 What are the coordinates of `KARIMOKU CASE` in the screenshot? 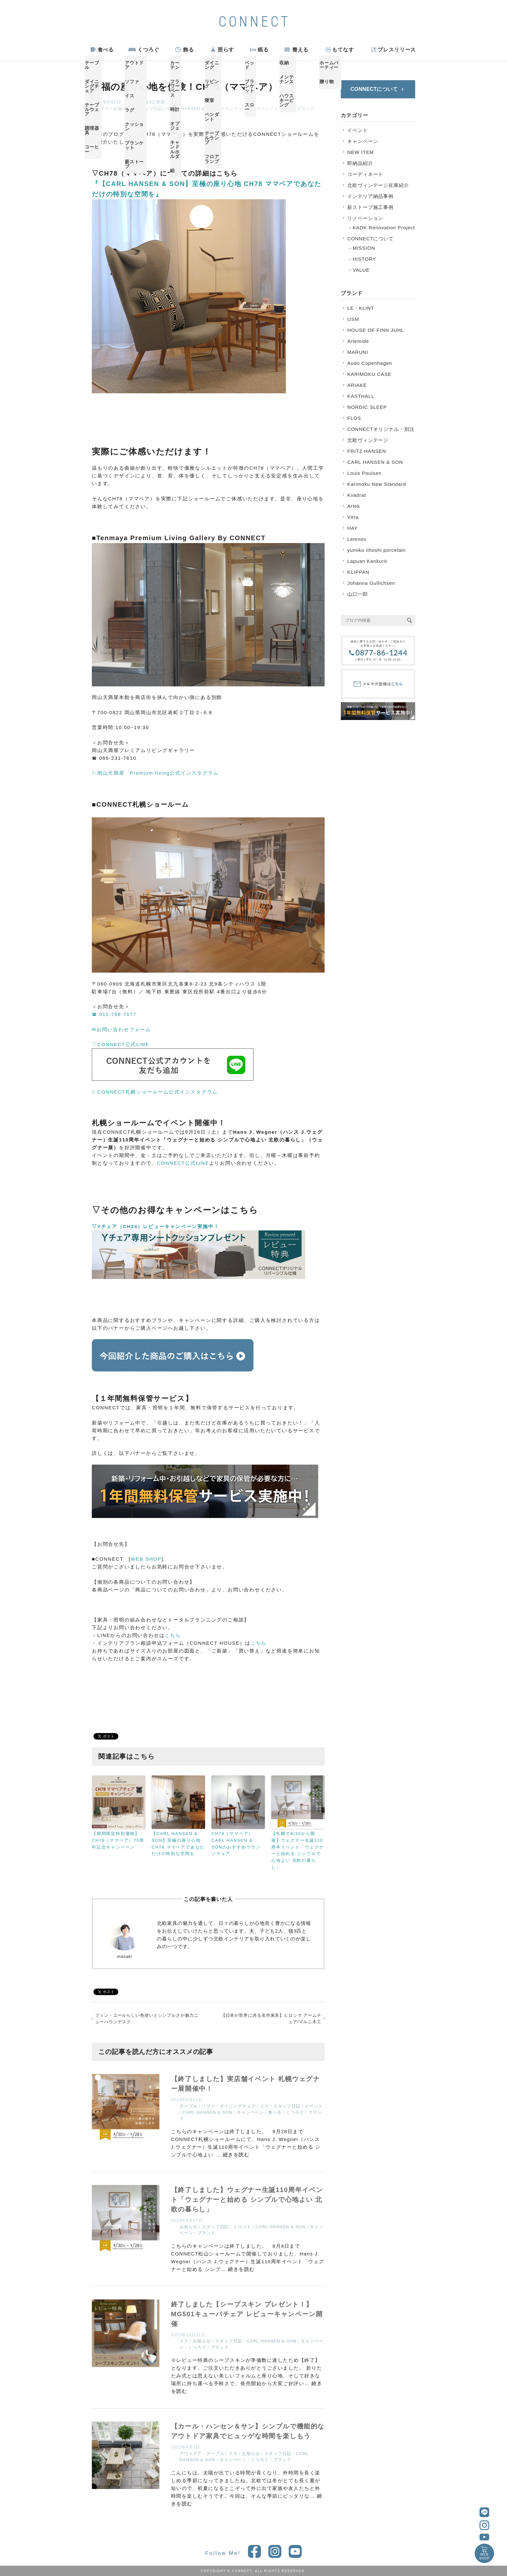 It's located at (369, 374).